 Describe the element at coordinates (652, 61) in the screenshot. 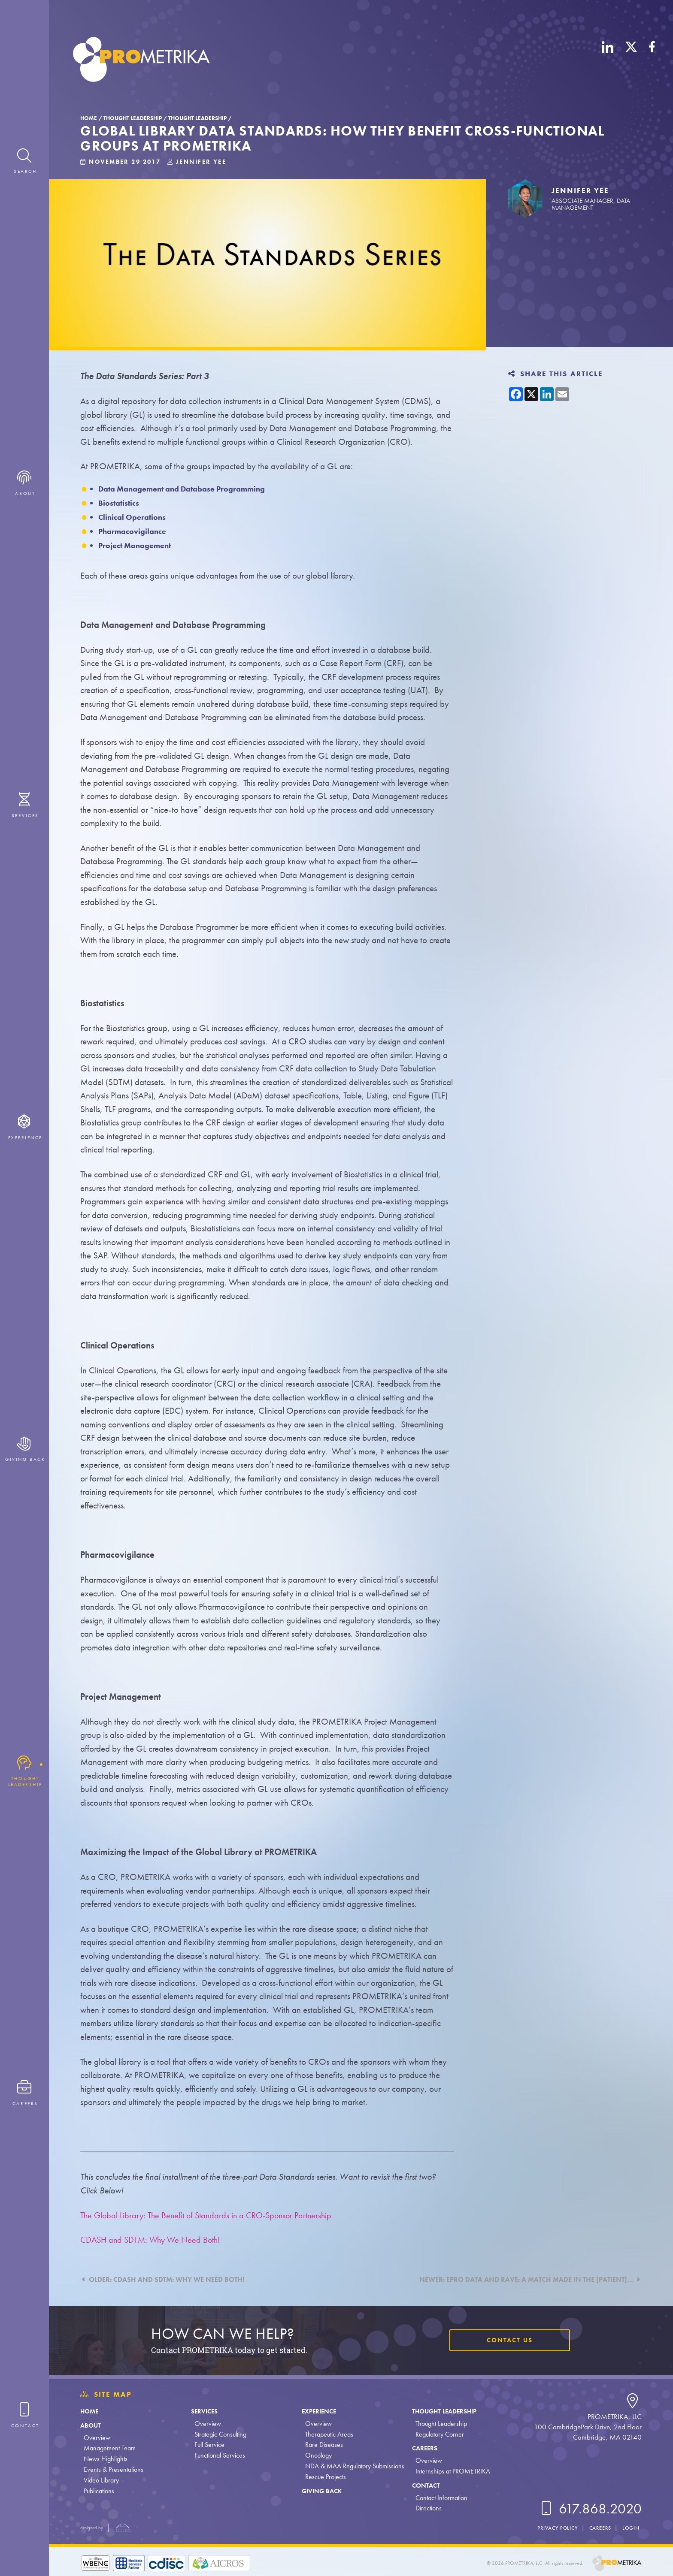

I see `[Facebook]` at that location.